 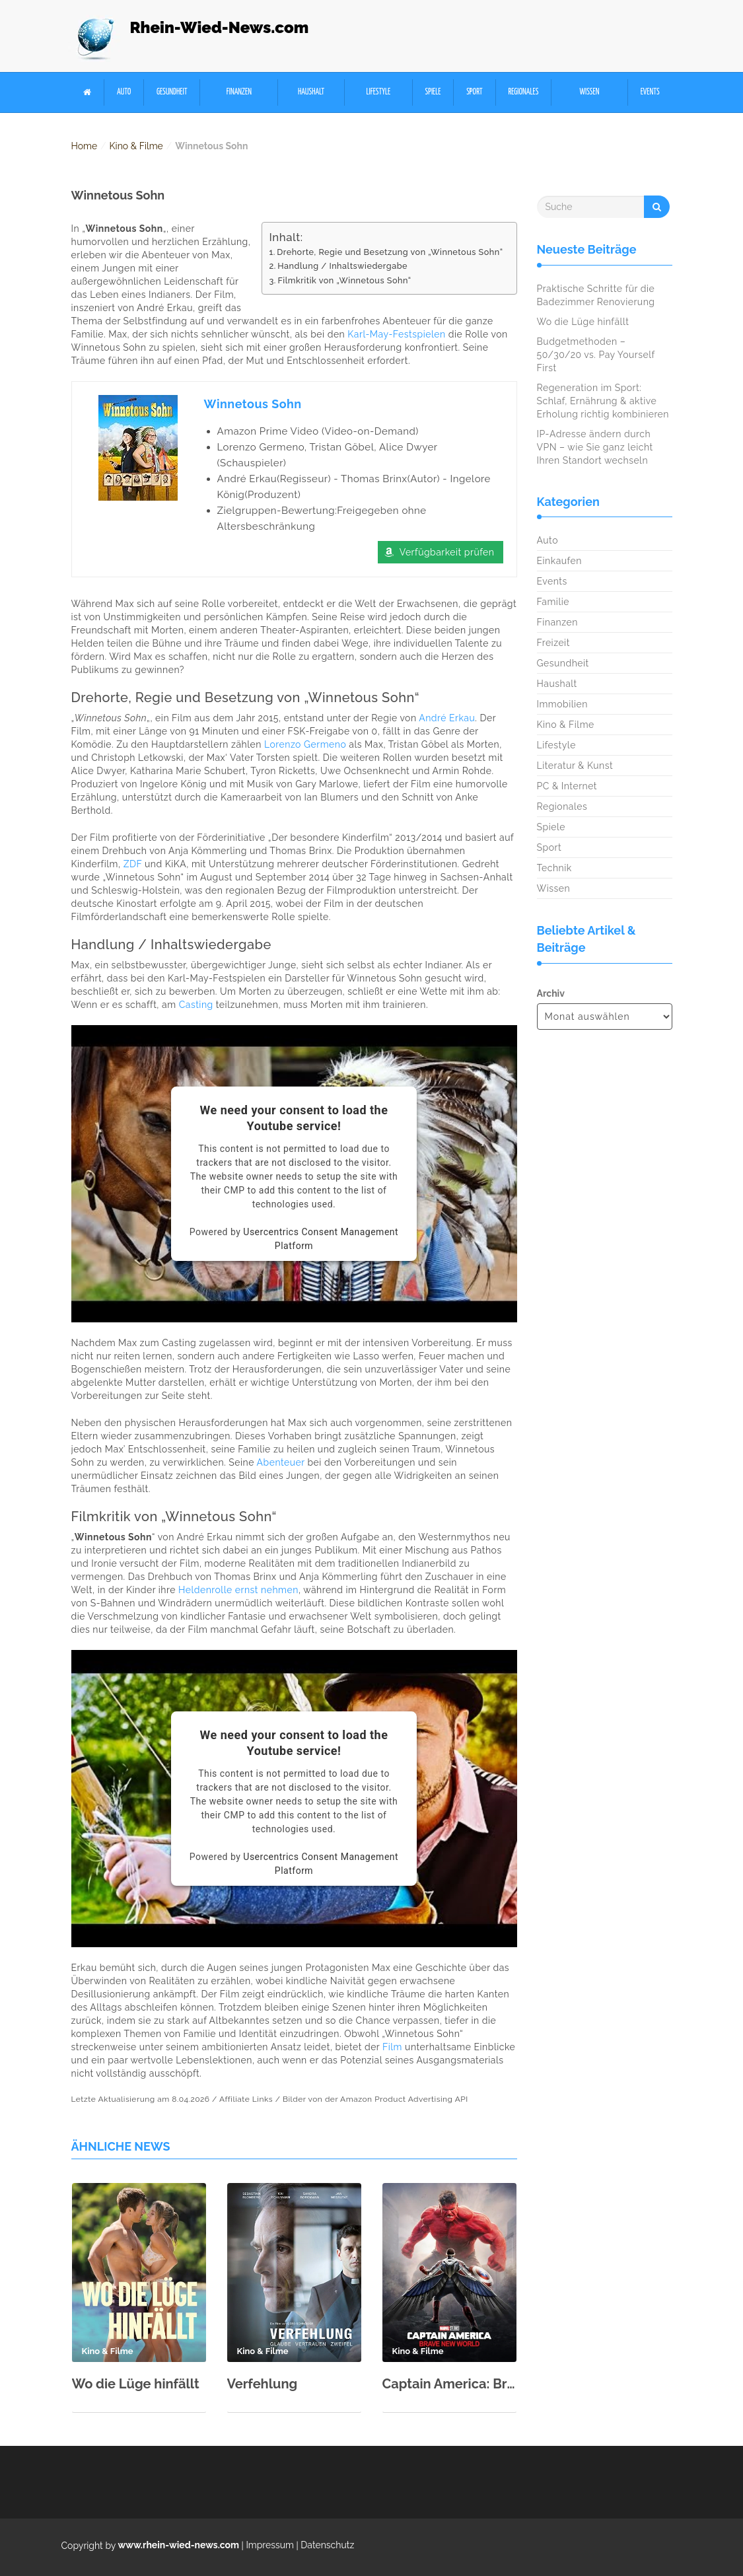 I want to click on Immobilien, so click(x=562, y=704).